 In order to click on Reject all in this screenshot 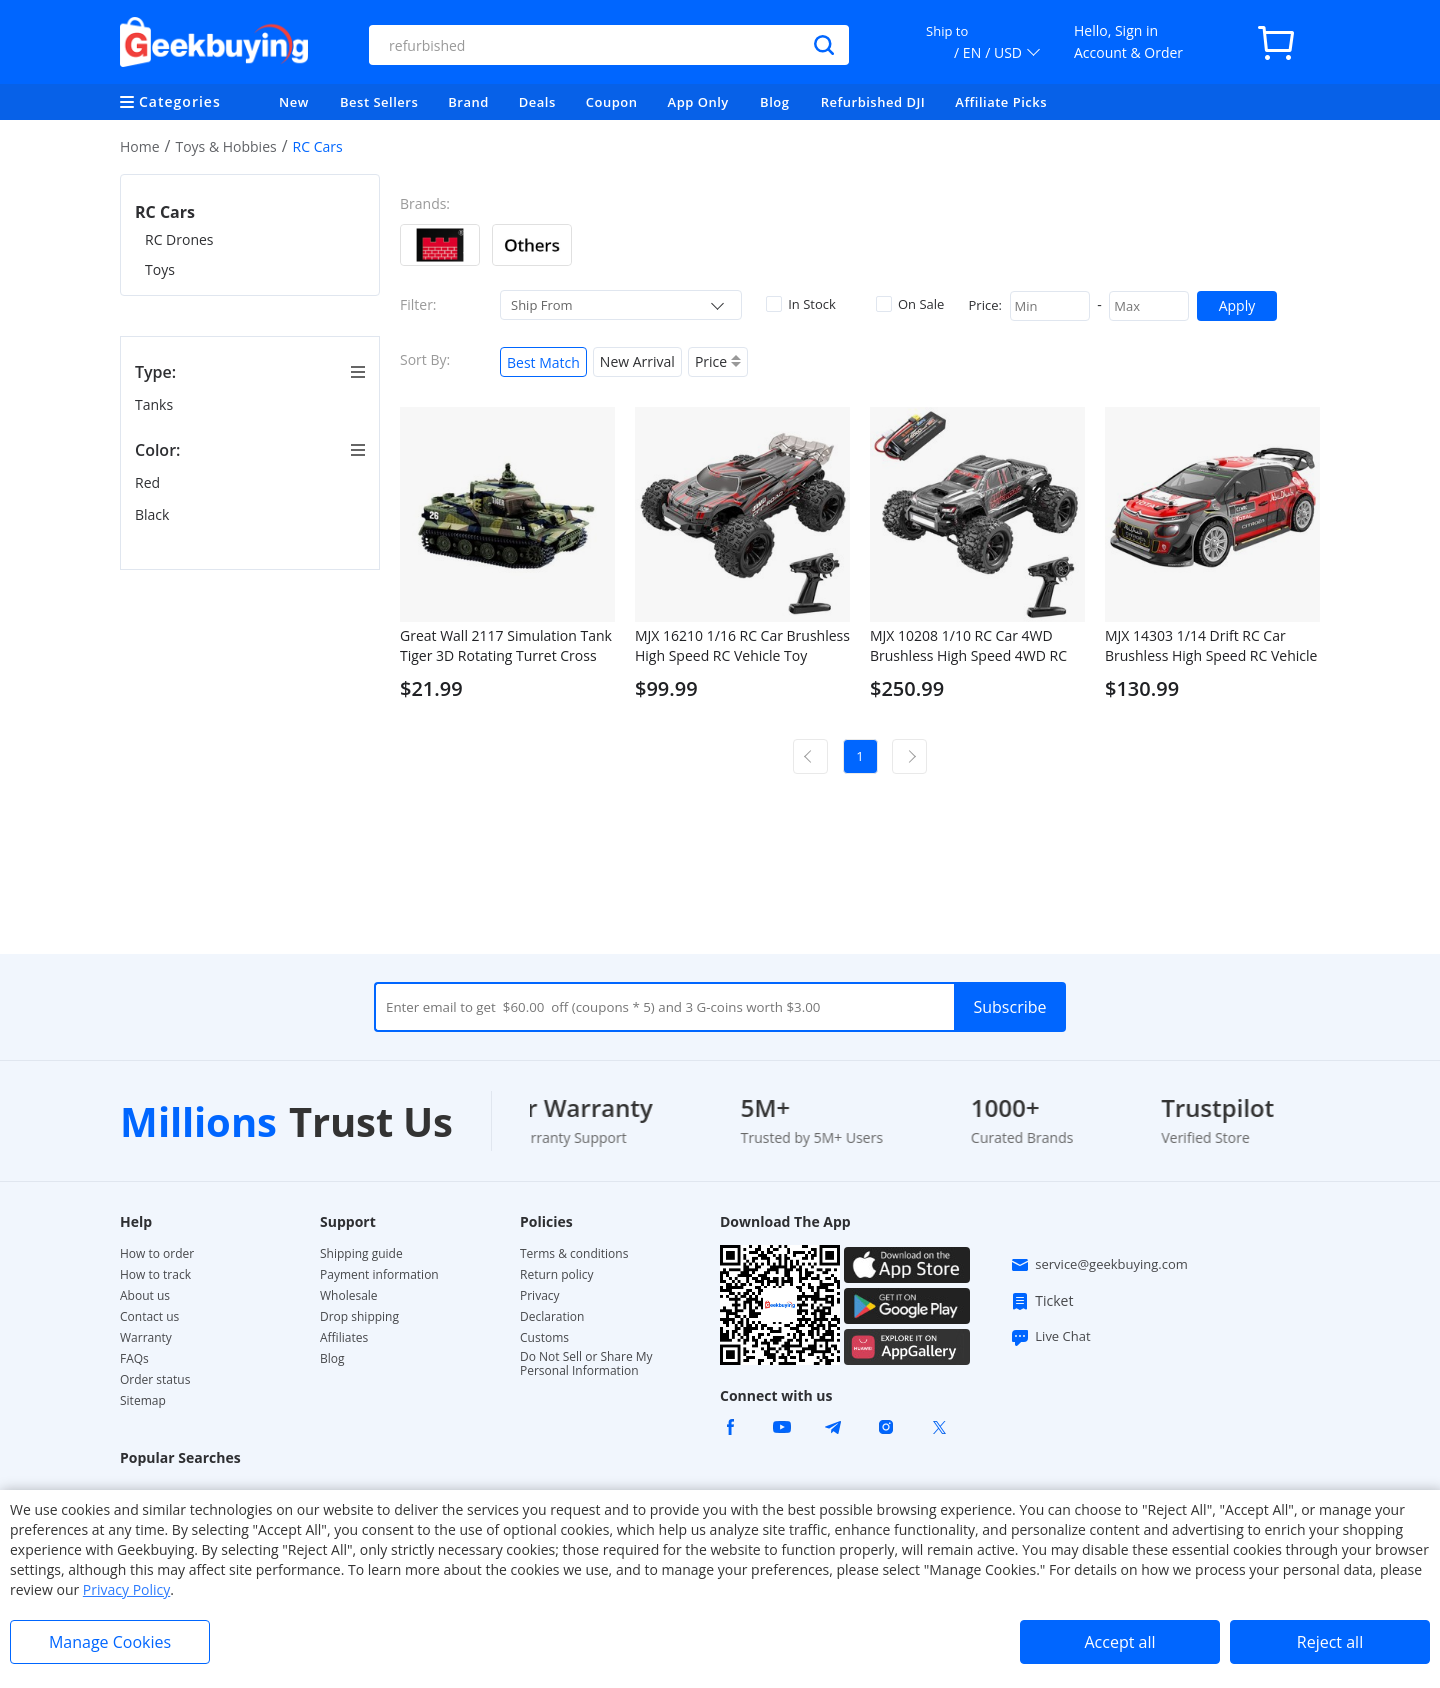, I will do `click(1330, 1642)`.